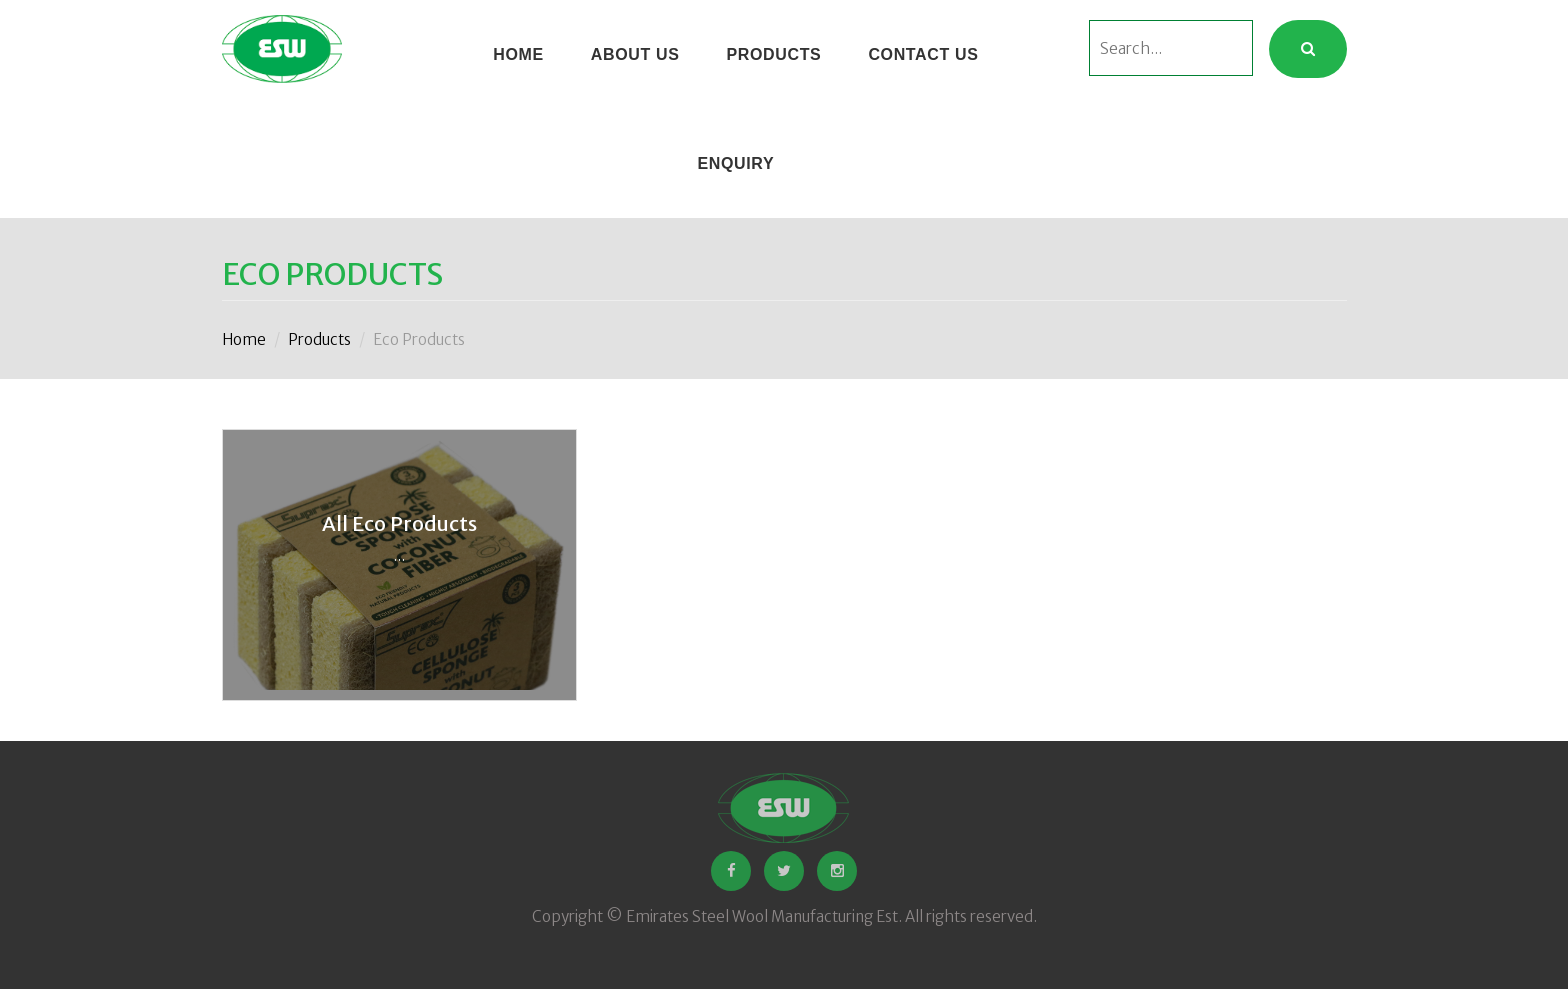 This screenshot has height=989, width=1568. Describe the element at coordinates (735, 163) in the screenshot. I see `ENQUIRY` at that location.